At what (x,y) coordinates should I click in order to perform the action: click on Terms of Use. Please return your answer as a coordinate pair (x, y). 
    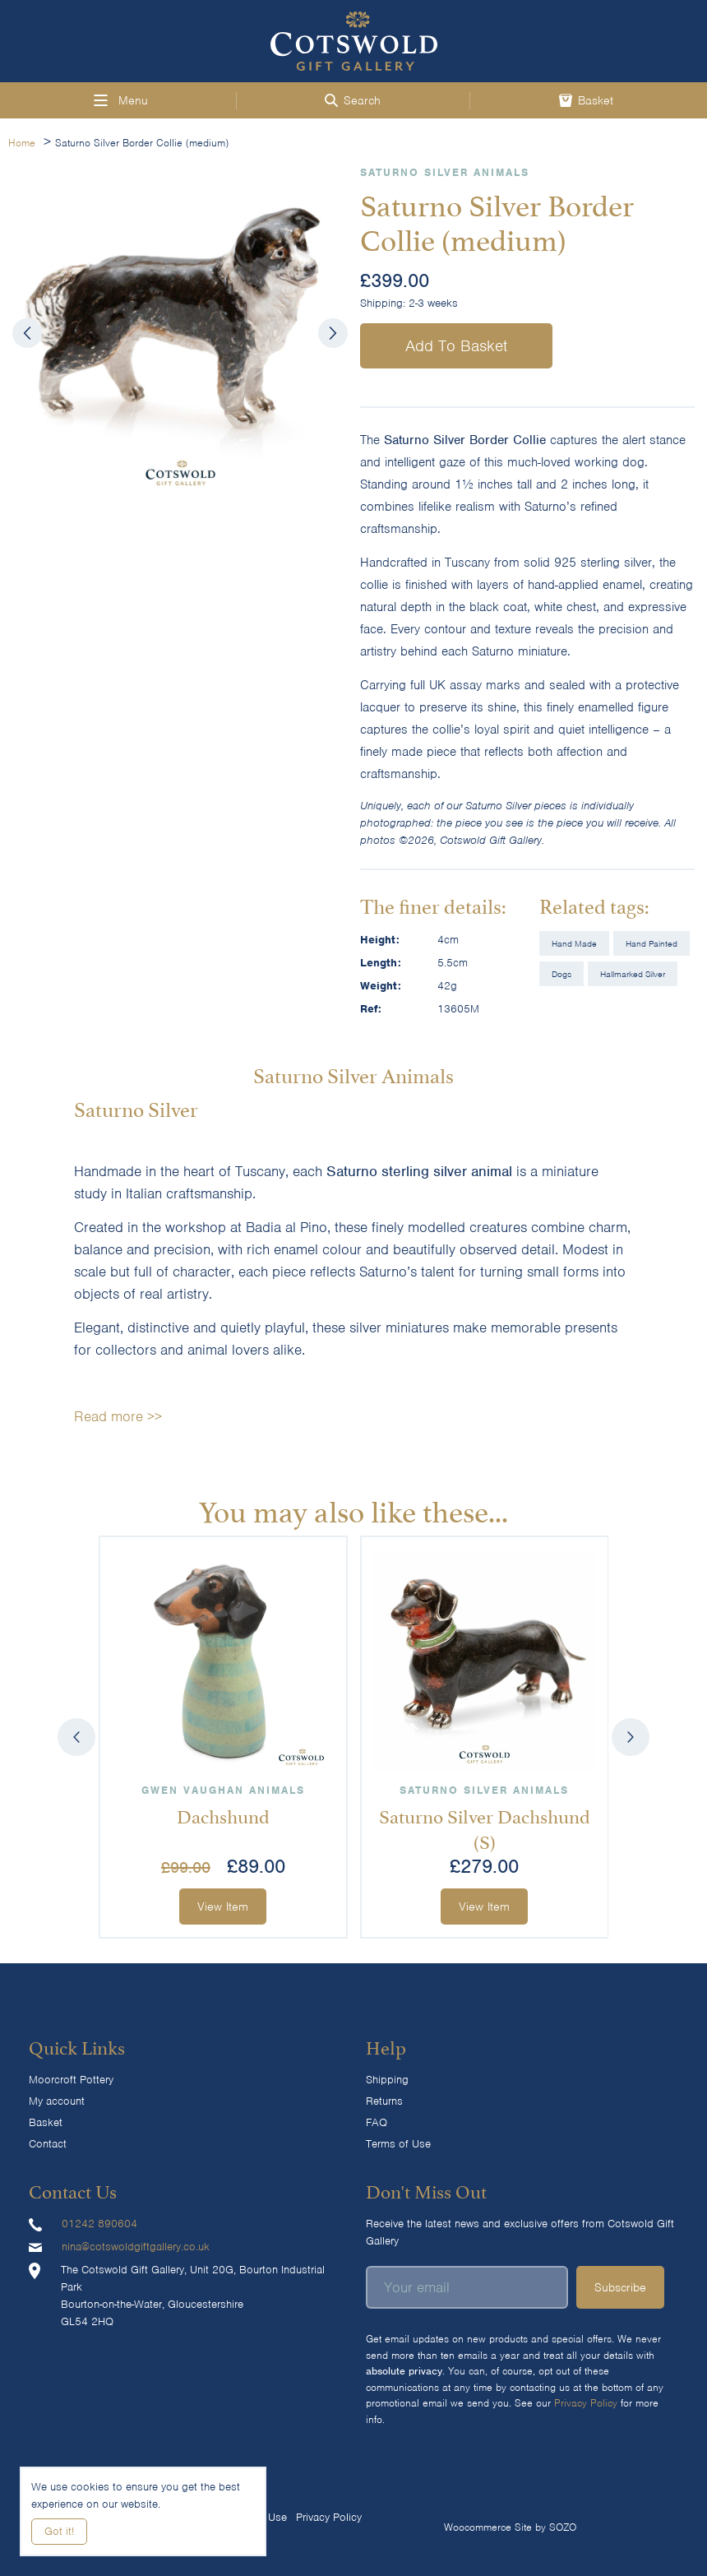
    Looking at the image, I should click on (398, 2144).